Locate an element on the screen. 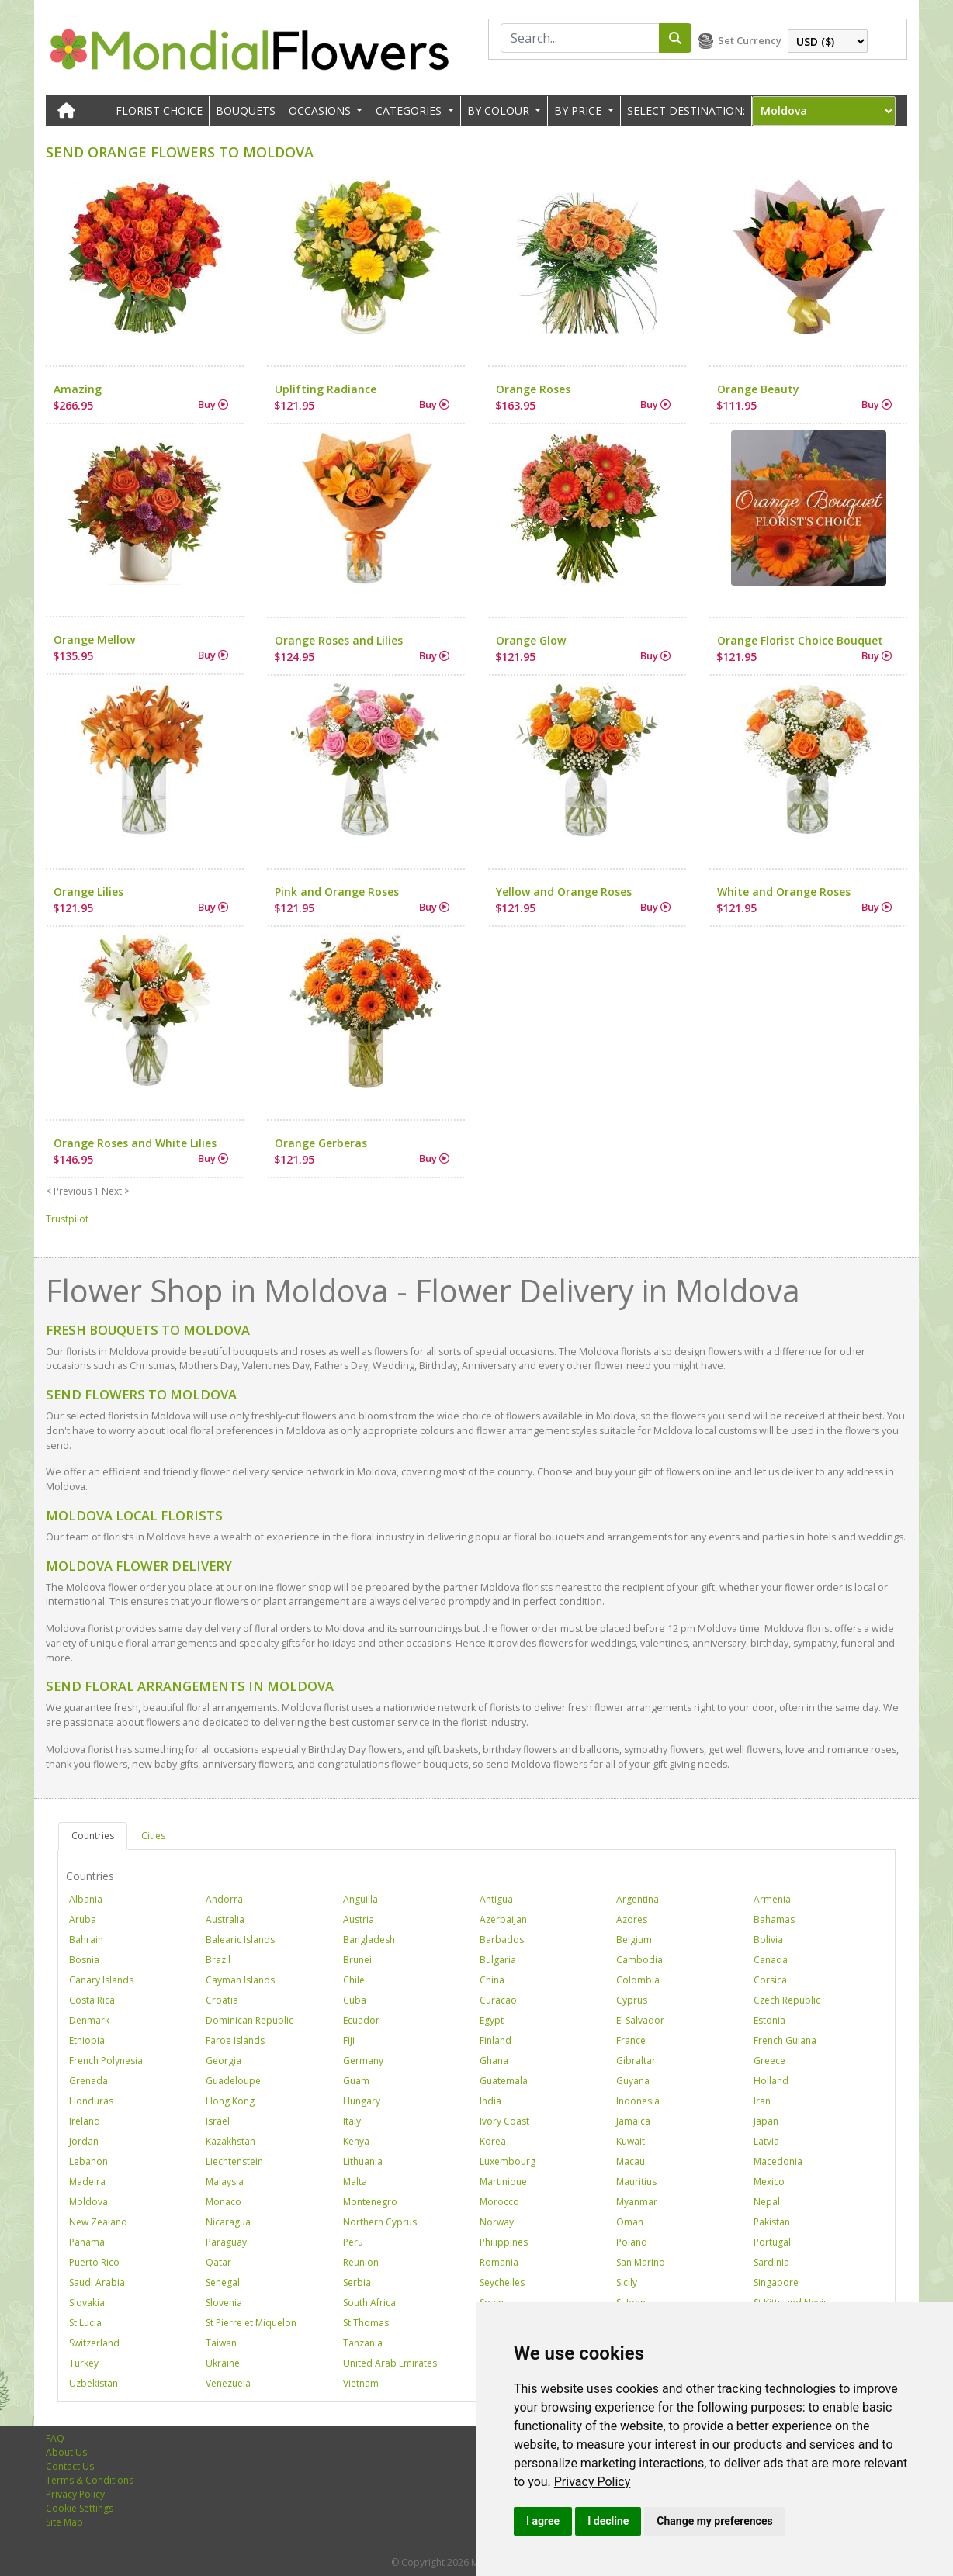 This screenshot has height=2576, width=953. Cayman Islands is located at coordinates (240, 1979).